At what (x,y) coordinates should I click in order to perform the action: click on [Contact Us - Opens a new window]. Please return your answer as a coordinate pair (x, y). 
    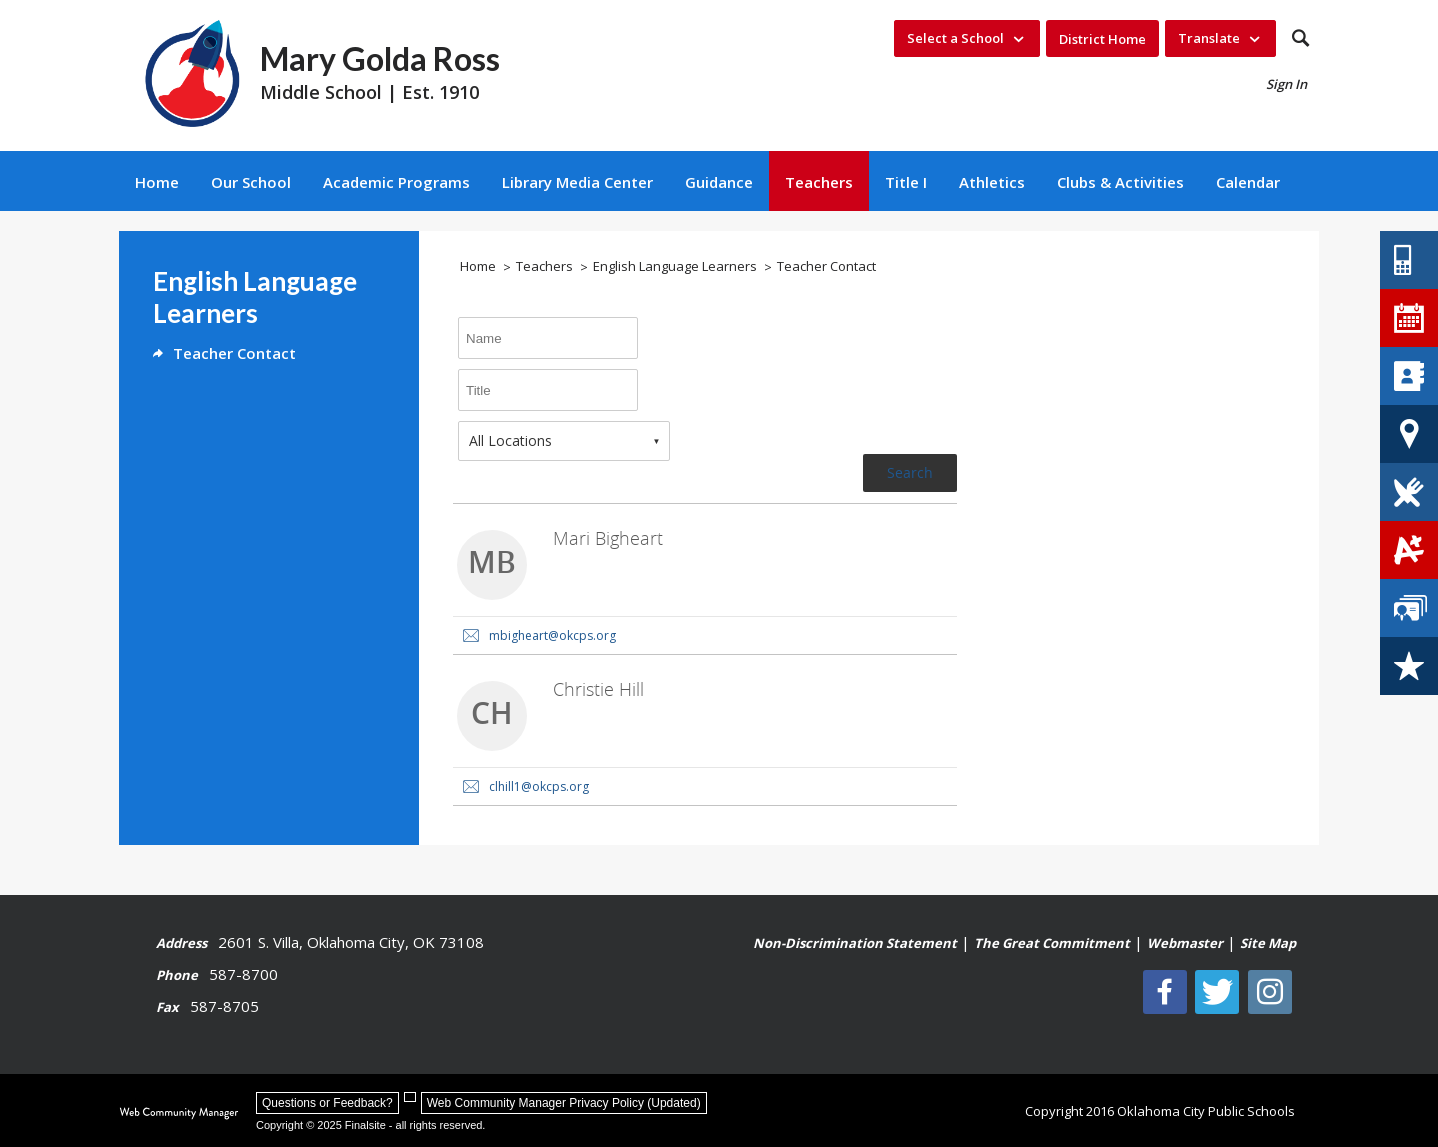
    Looking at the image, I should click on (1409, 260).